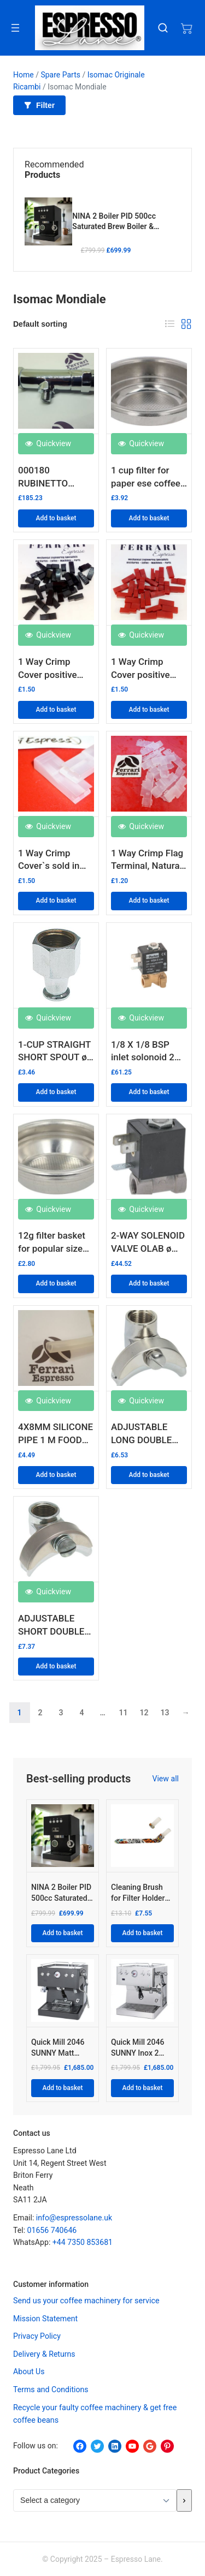 Image resolution: width=205 pixels, height=2576 pixels. I want to click on 01656 740646, so click(52, 2230).